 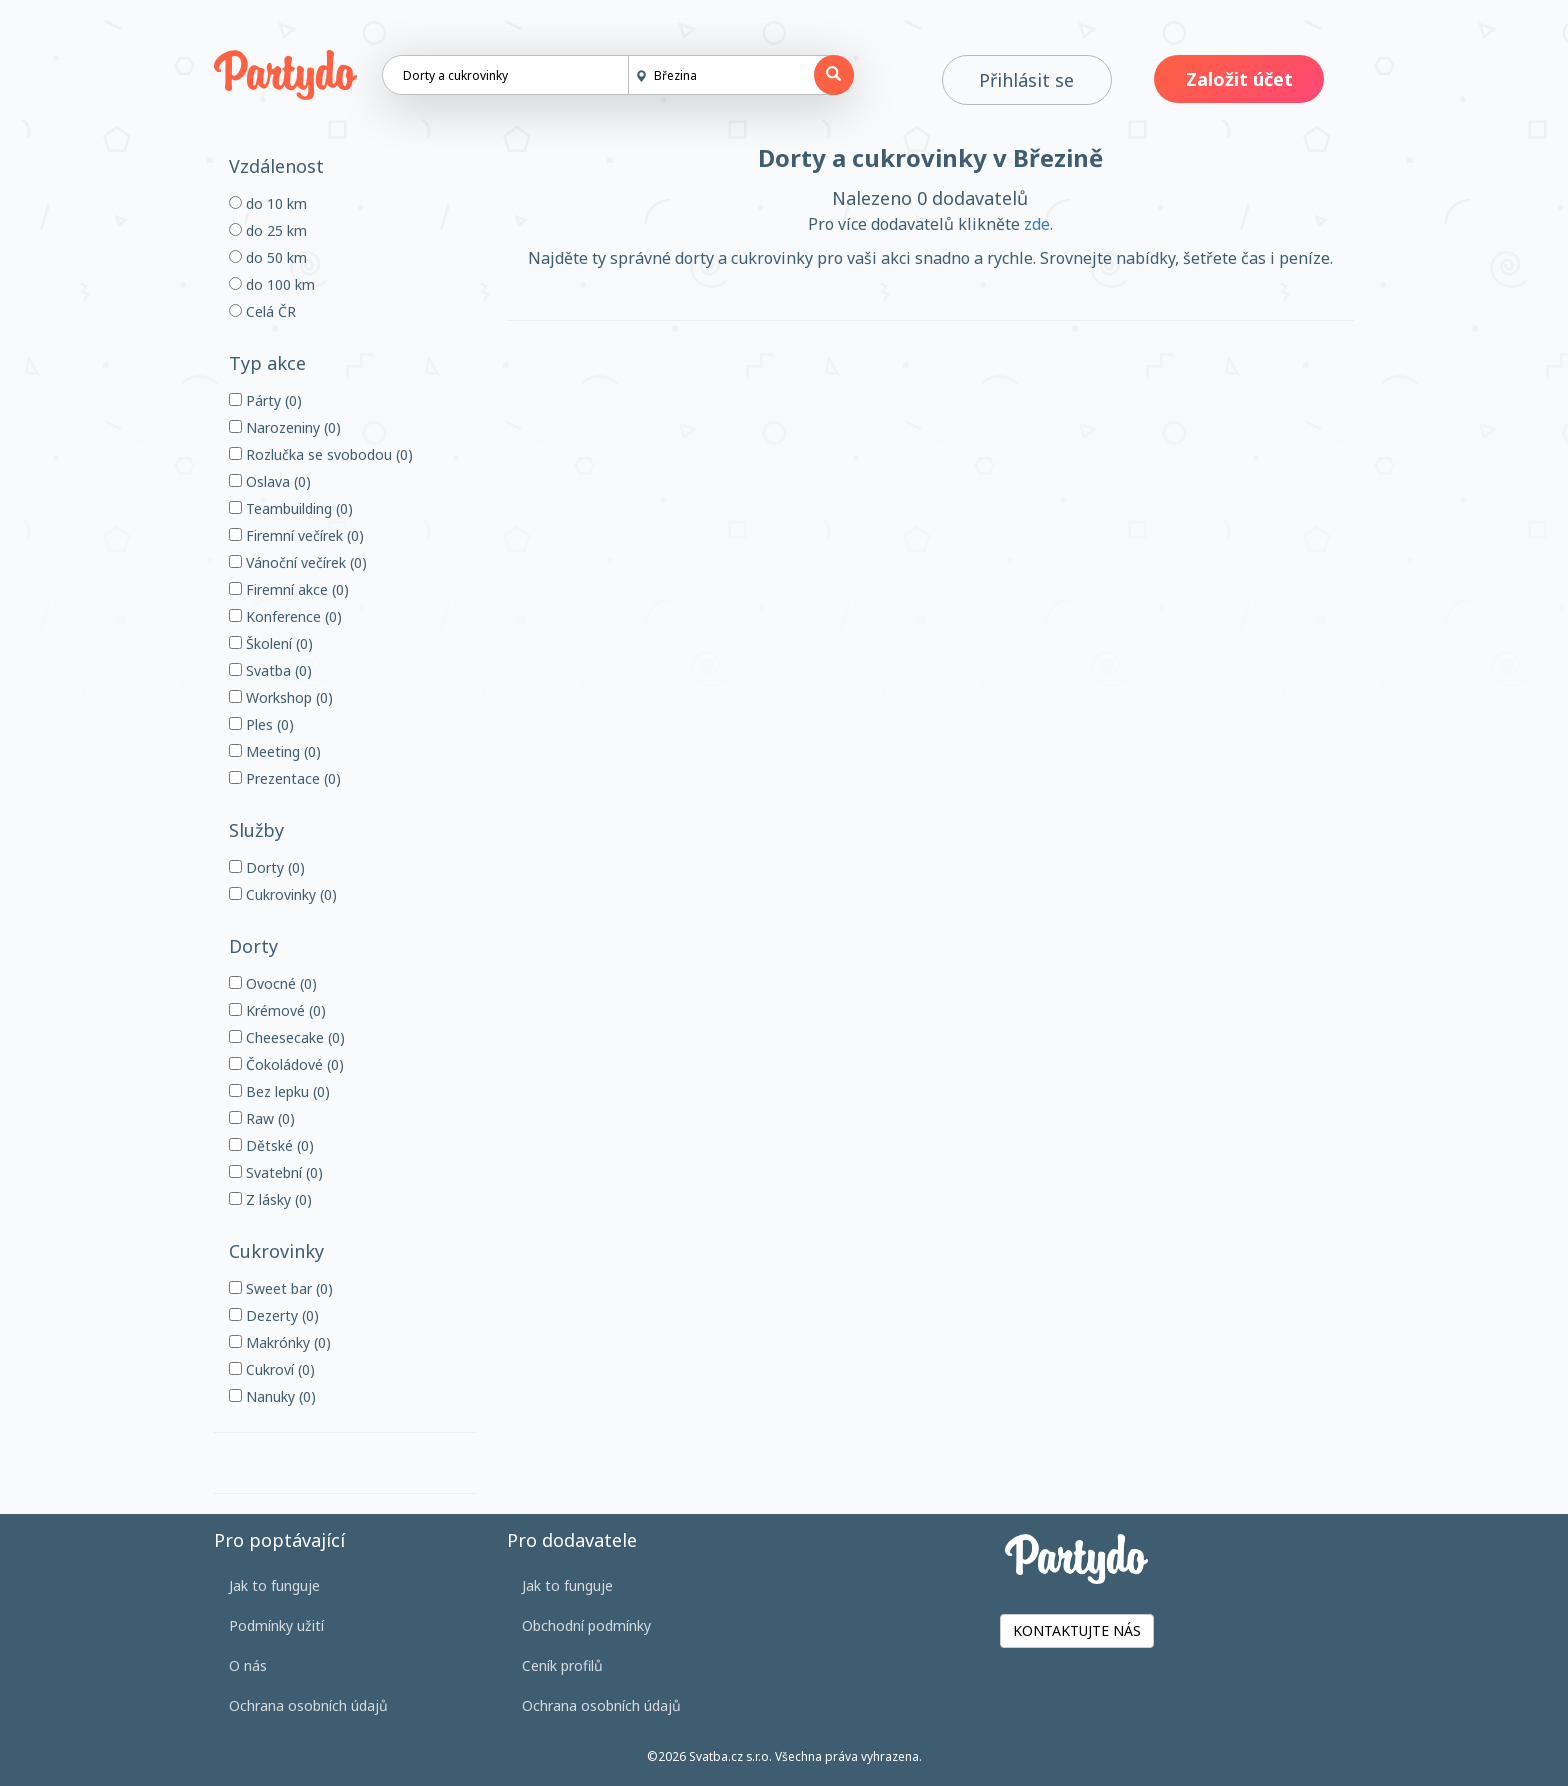 What do you see at coordinates (262, 1118) in the screenshot?
I see `Raw (0)` at bounding box center [262, 1118].